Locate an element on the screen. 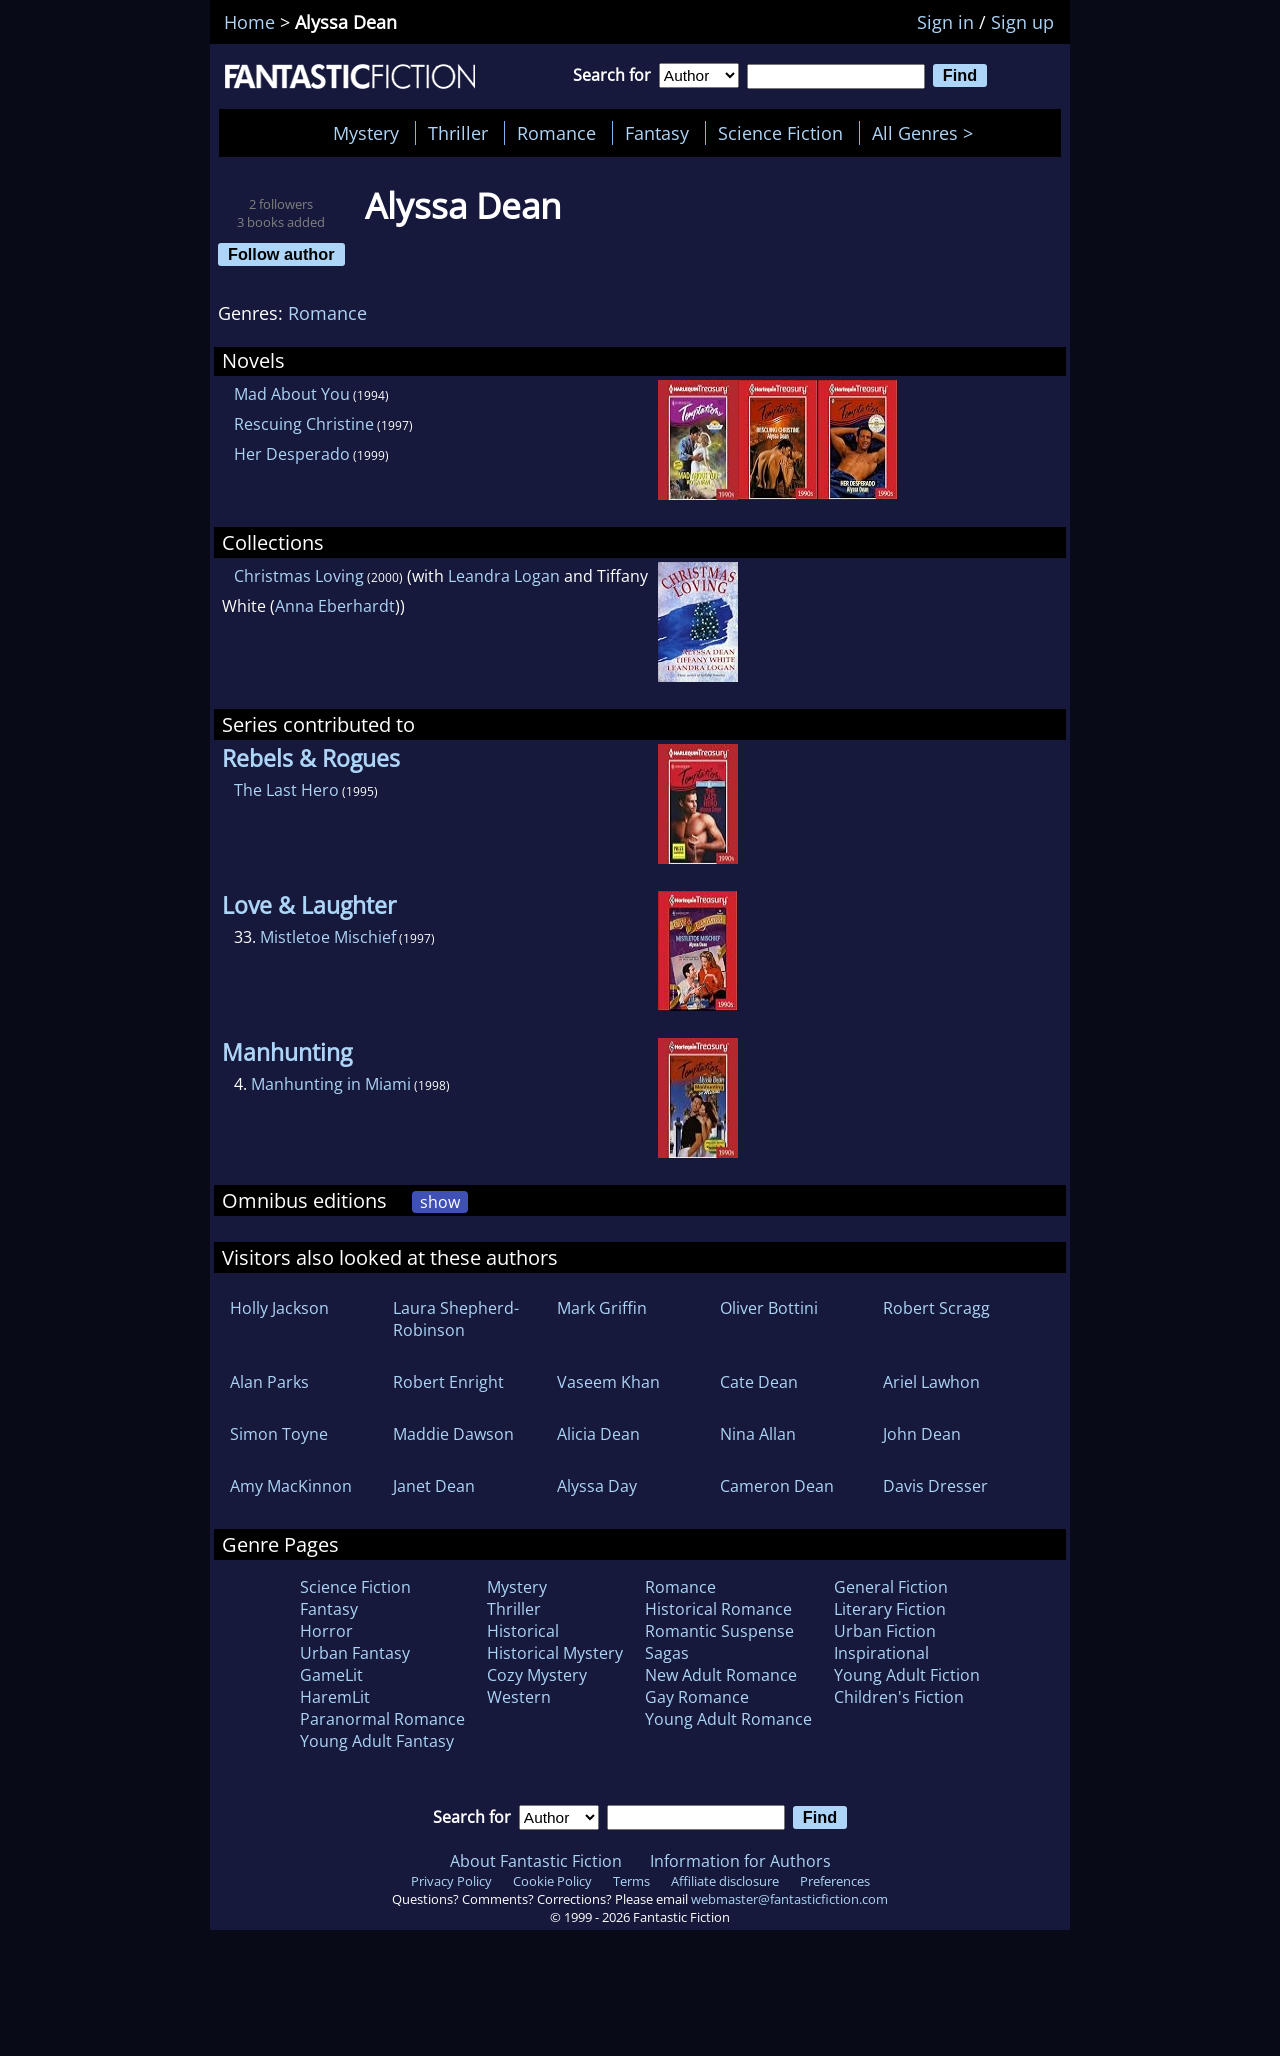 The height and width of the screenshot is (2056, 1280). Rescuing Christine is located at coordinates (304, 424).